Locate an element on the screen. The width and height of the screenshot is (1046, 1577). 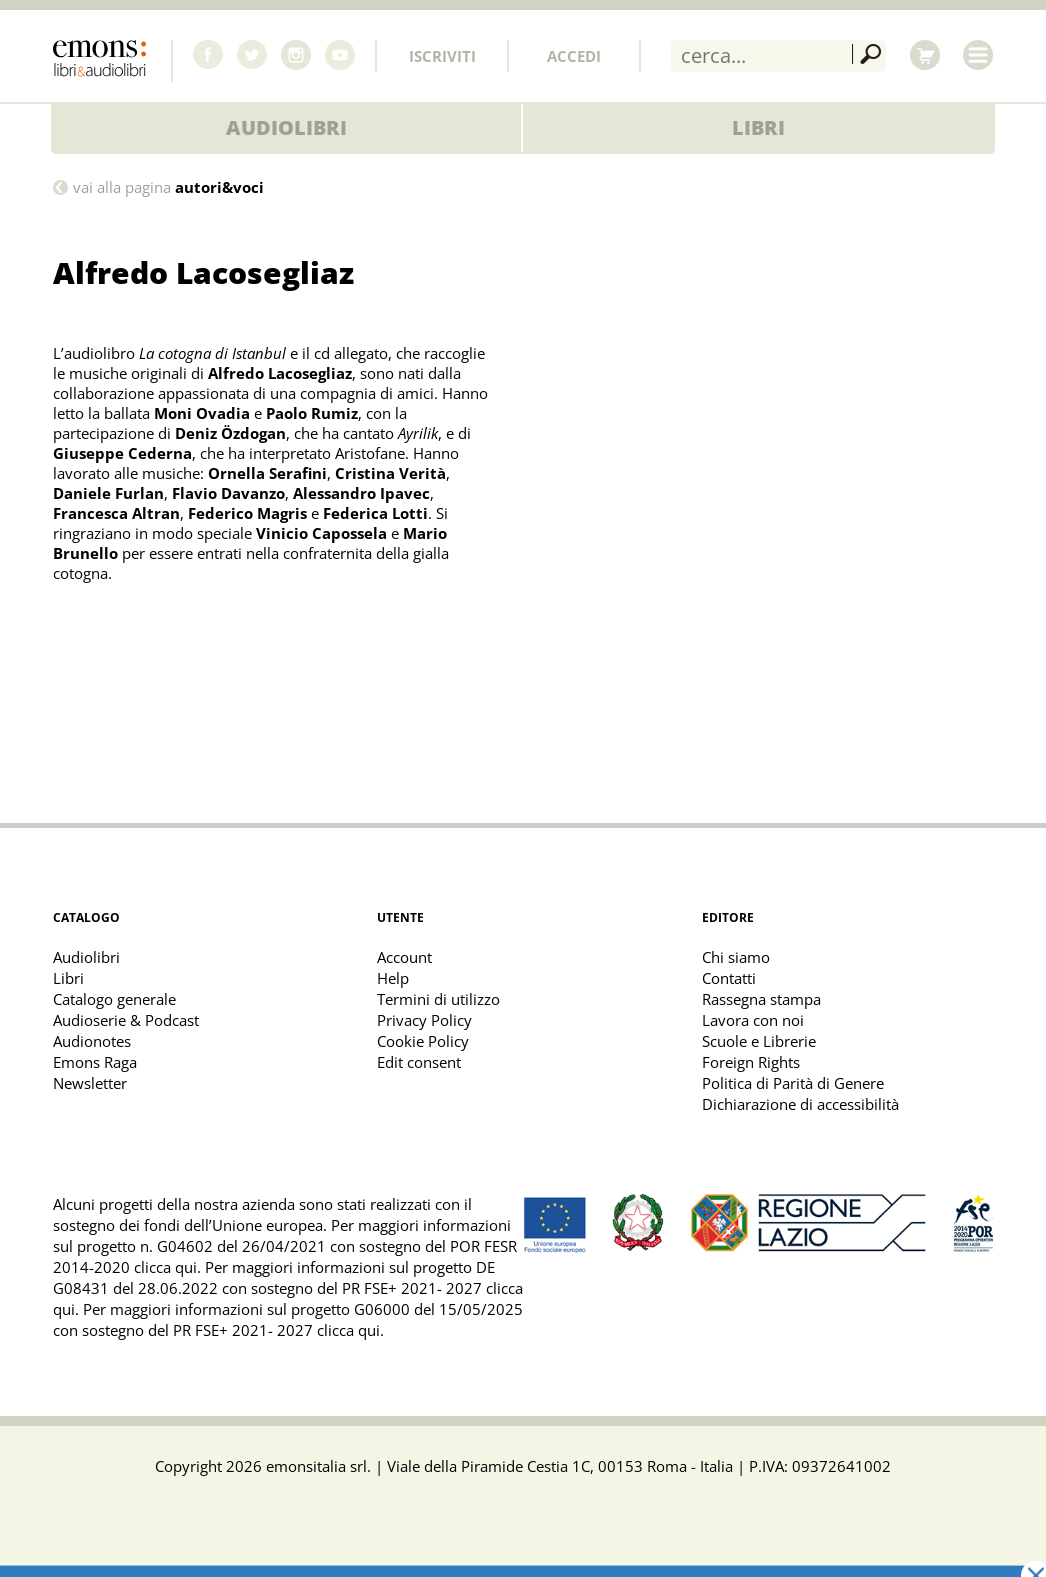
Instagram is located at coordinates (296, 55).